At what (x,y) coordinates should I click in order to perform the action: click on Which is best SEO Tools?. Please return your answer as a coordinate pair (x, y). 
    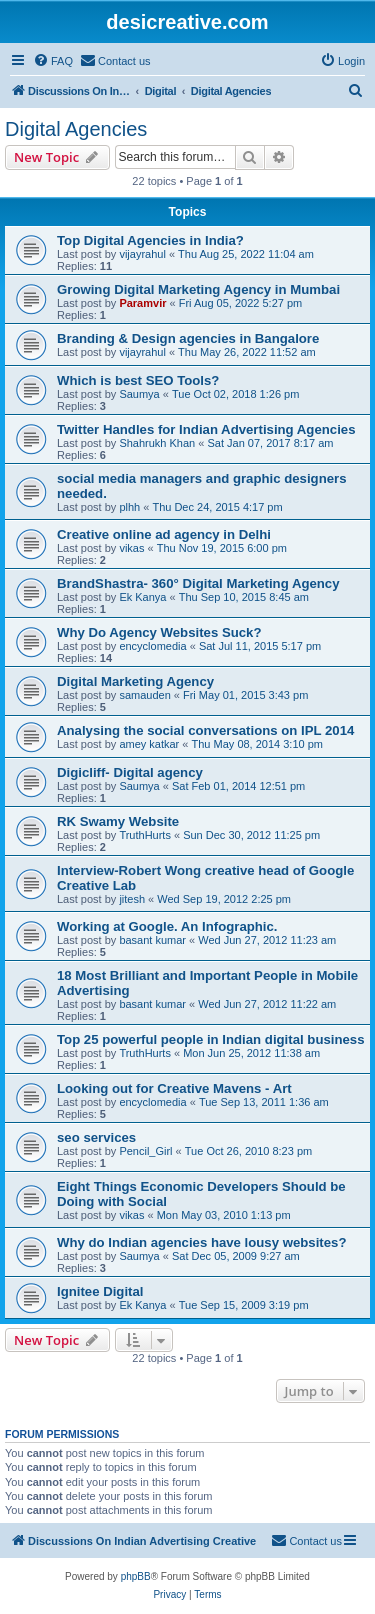
    Looking at the image, I should click on (138, 380).